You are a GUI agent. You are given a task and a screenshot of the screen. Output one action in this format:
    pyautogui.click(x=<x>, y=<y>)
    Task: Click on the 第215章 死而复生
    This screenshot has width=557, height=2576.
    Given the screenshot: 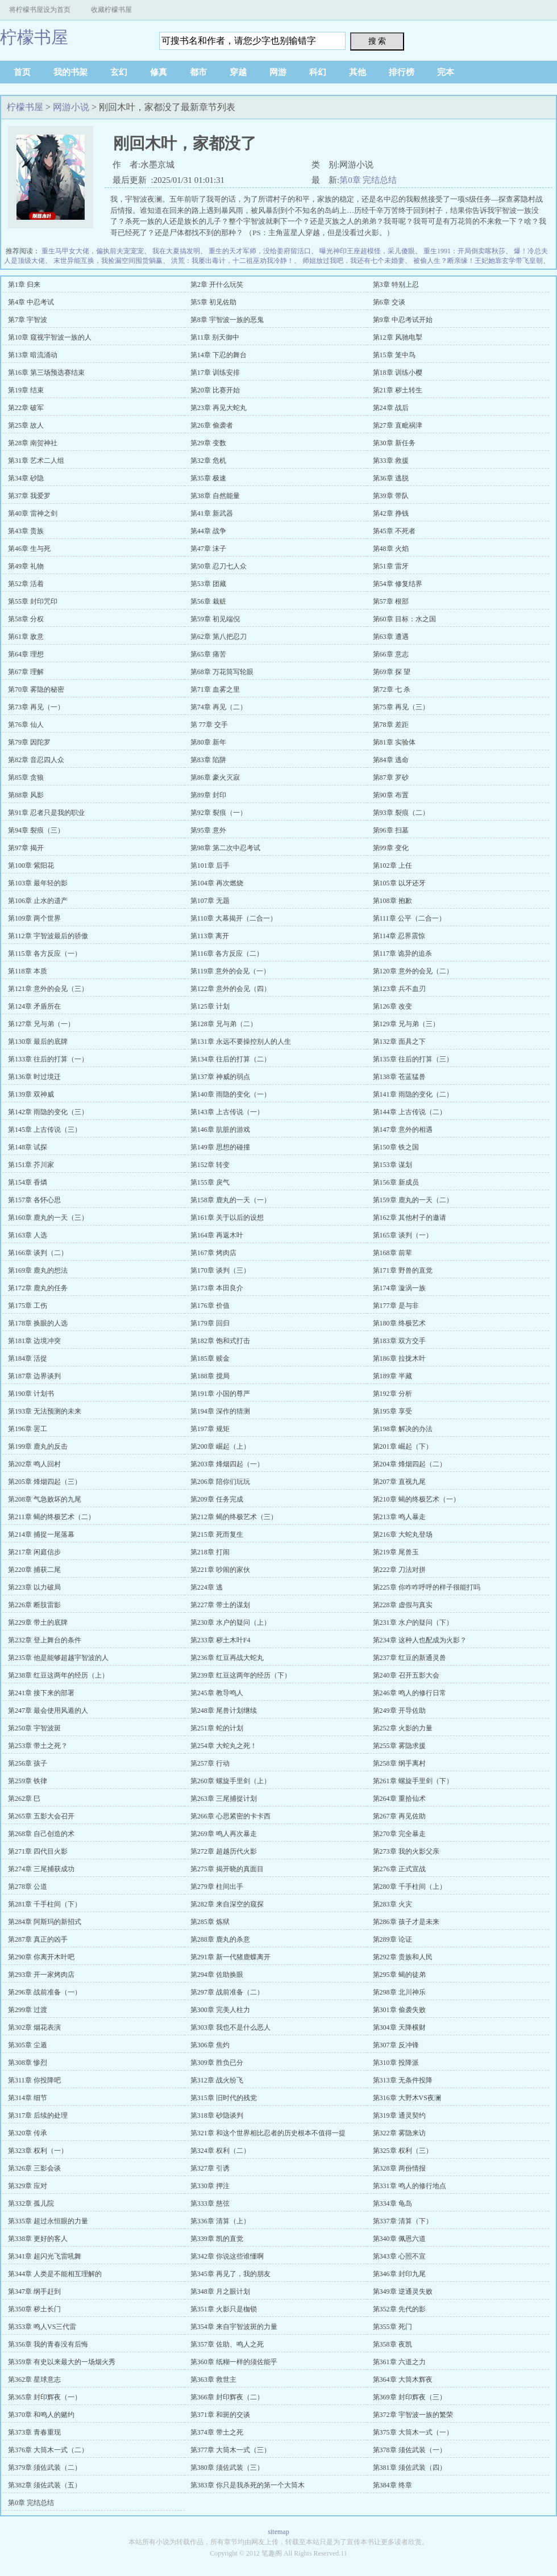 What is the action you would take?
    pyautogui.click(x=216, y=1534)
    